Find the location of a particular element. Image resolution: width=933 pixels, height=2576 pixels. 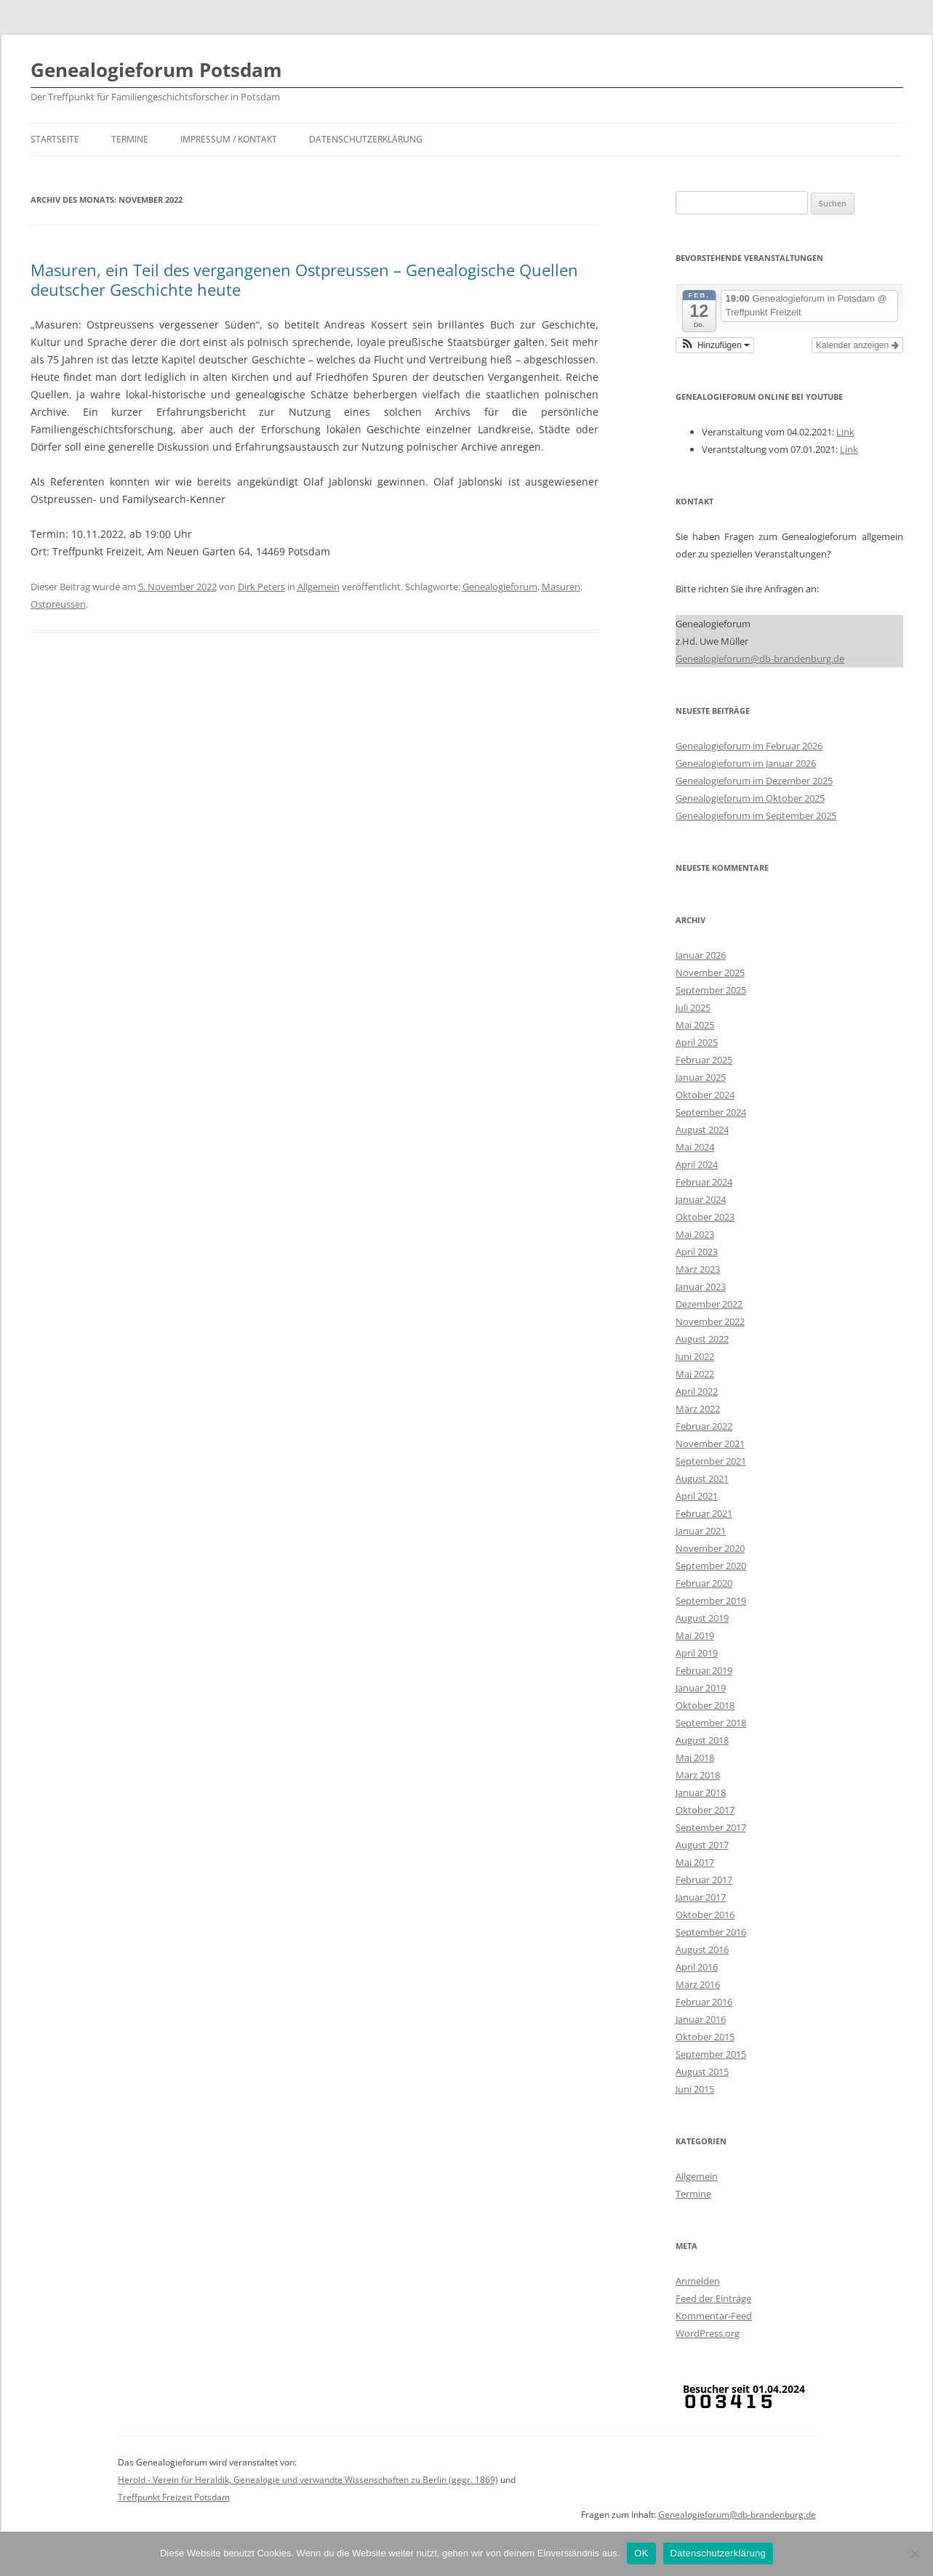

Juni 2022 is located at coordinates (695, 1356).